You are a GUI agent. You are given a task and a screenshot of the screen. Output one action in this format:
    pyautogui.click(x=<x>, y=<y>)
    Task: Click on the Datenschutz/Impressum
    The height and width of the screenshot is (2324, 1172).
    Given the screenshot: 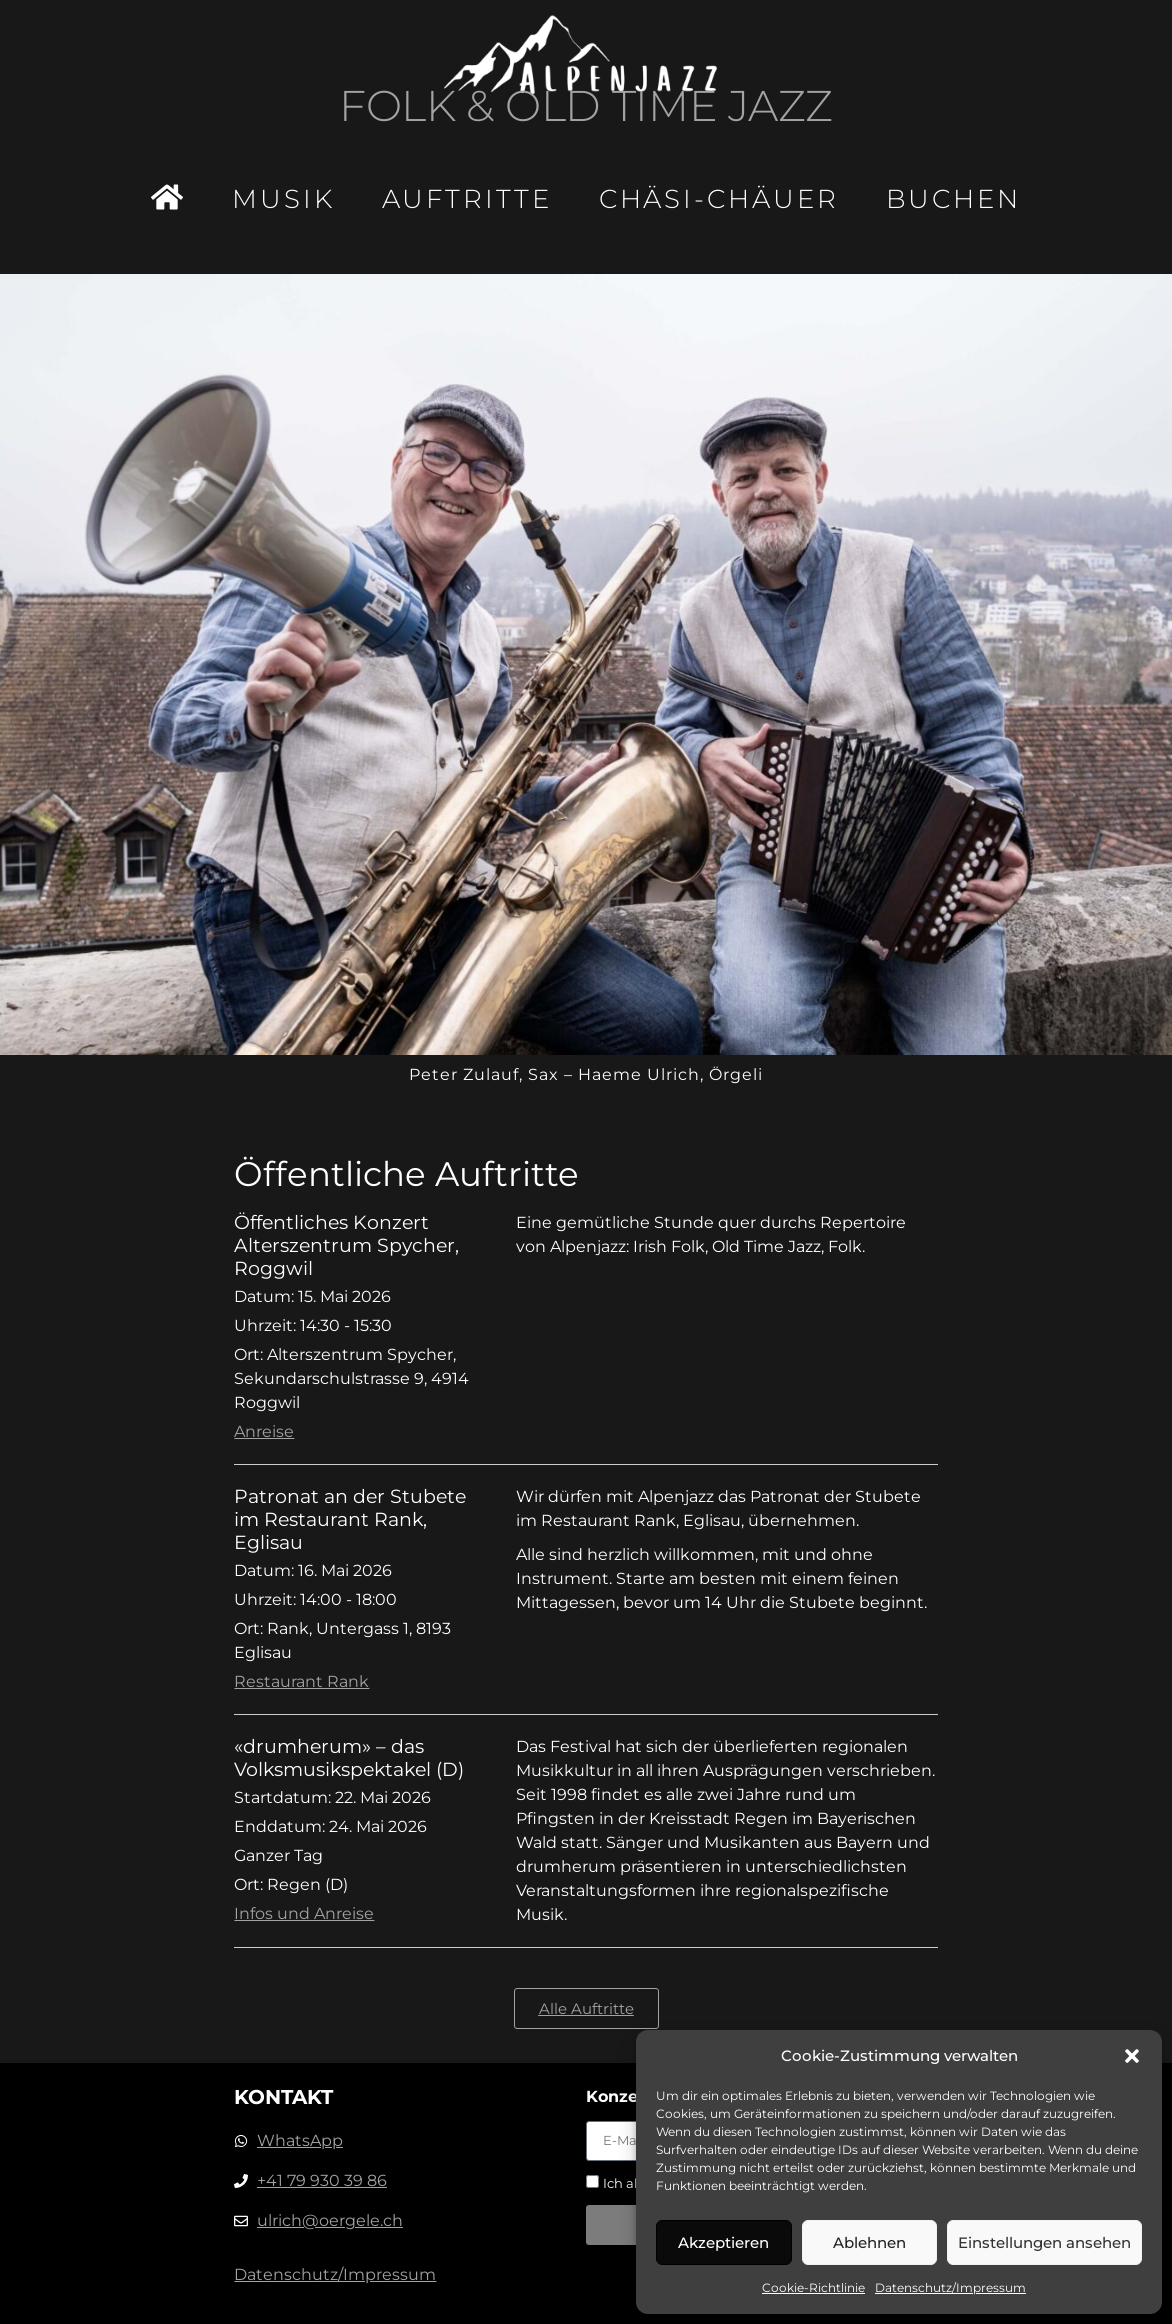 What is the action you would take?
    pyautogui.click(x=950, y=2287)
    